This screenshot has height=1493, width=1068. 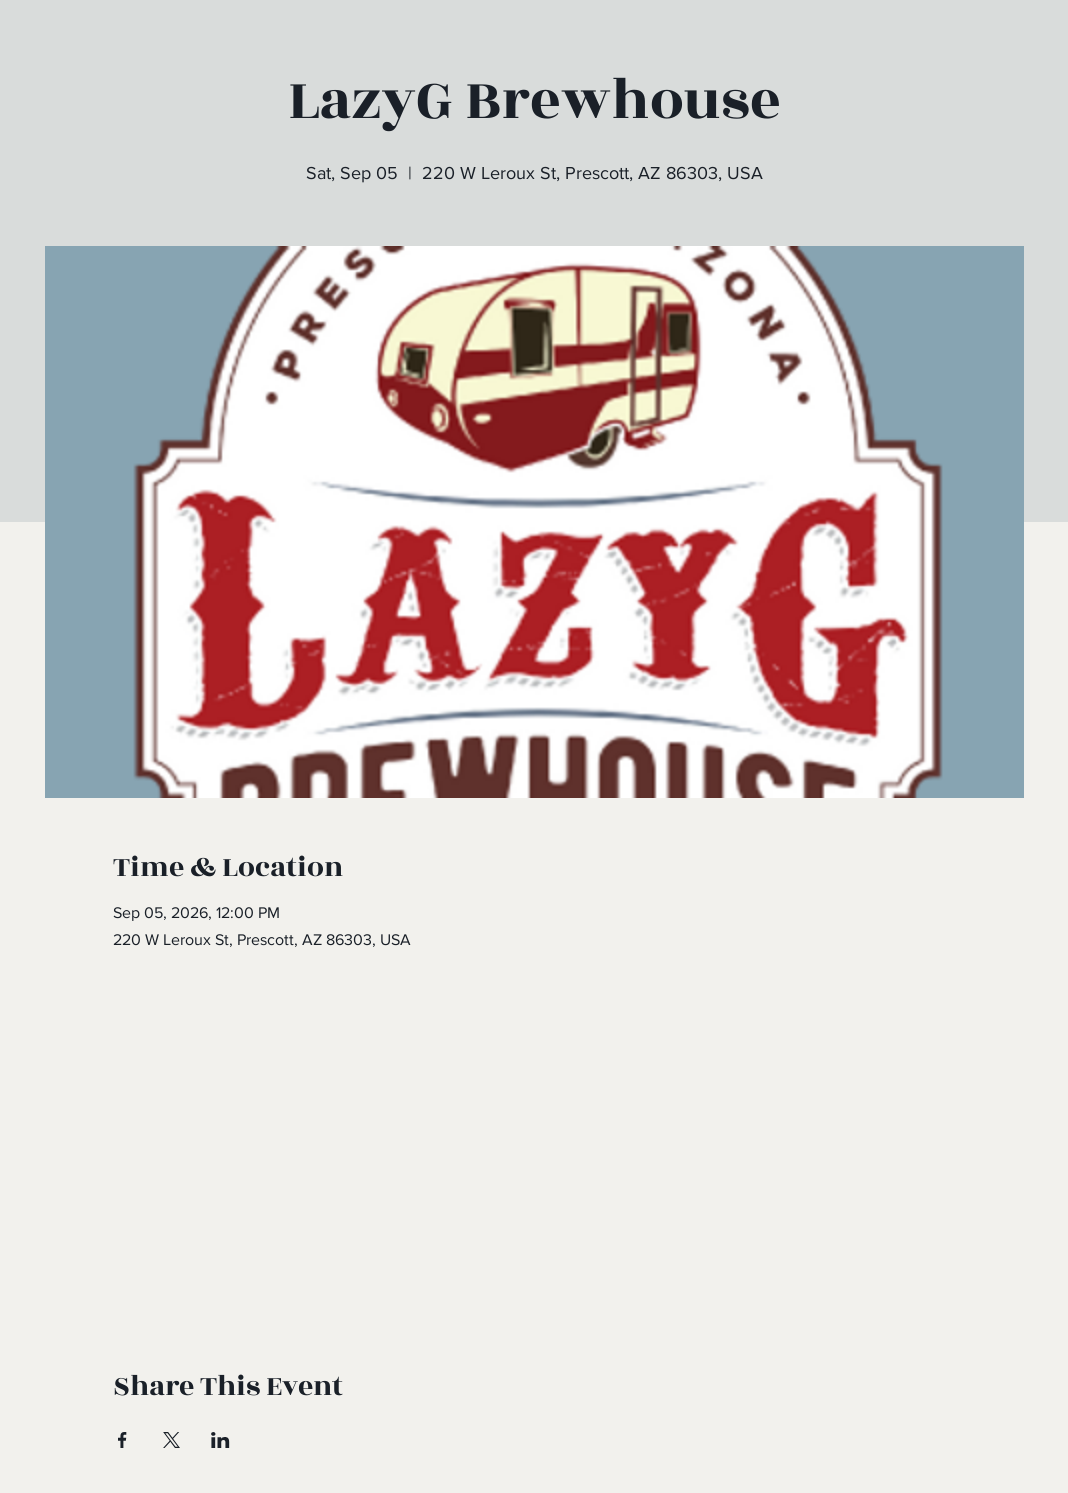 I want to click on [Share event on LinkedIn], so click(x=220, y=1440).